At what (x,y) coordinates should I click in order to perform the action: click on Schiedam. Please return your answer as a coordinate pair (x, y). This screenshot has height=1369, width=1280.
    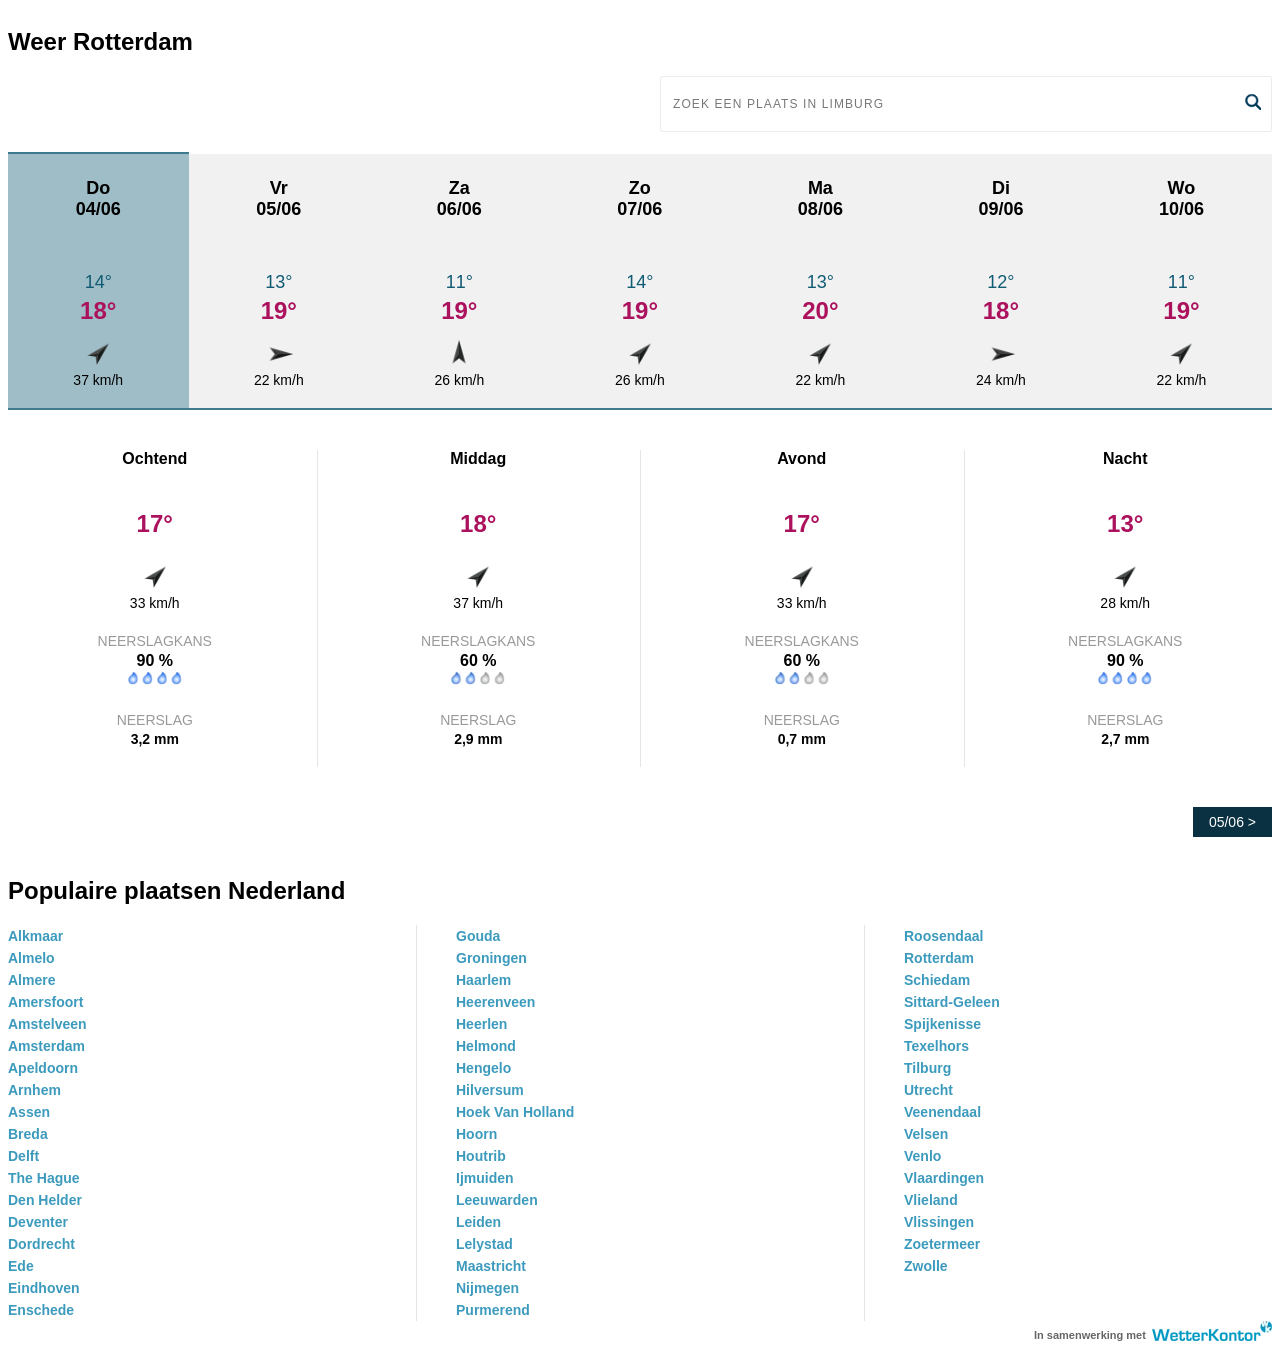
    Looking at the image, I should click on (937, 980).